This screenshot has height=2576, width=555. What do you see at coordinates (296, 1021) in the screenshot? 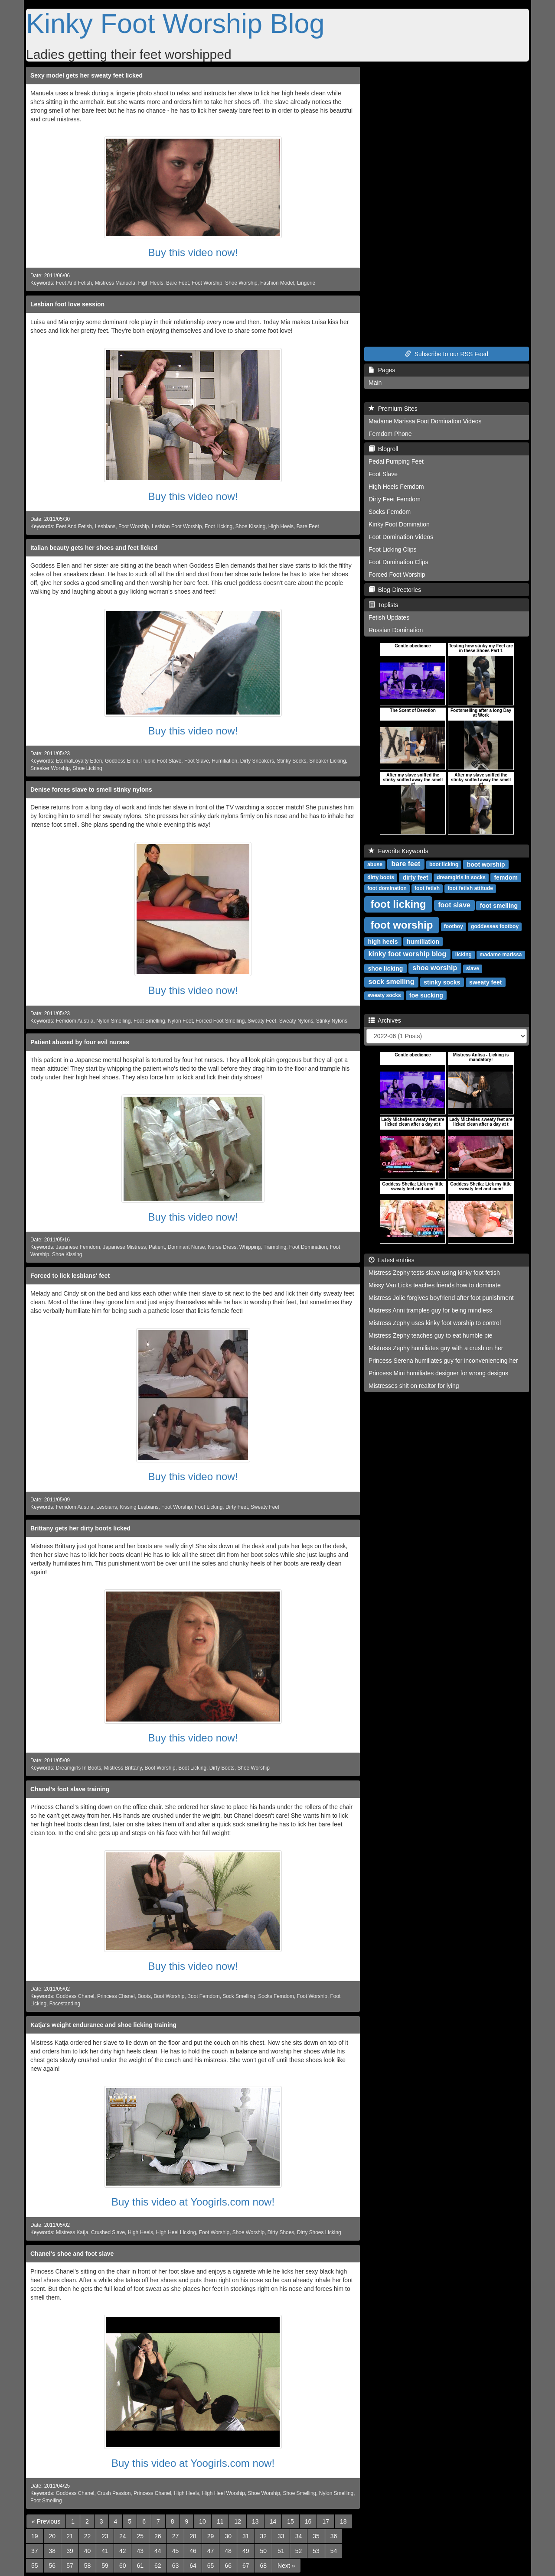
I see `Sweaty Nylons` at bounding box center [296, 1021].